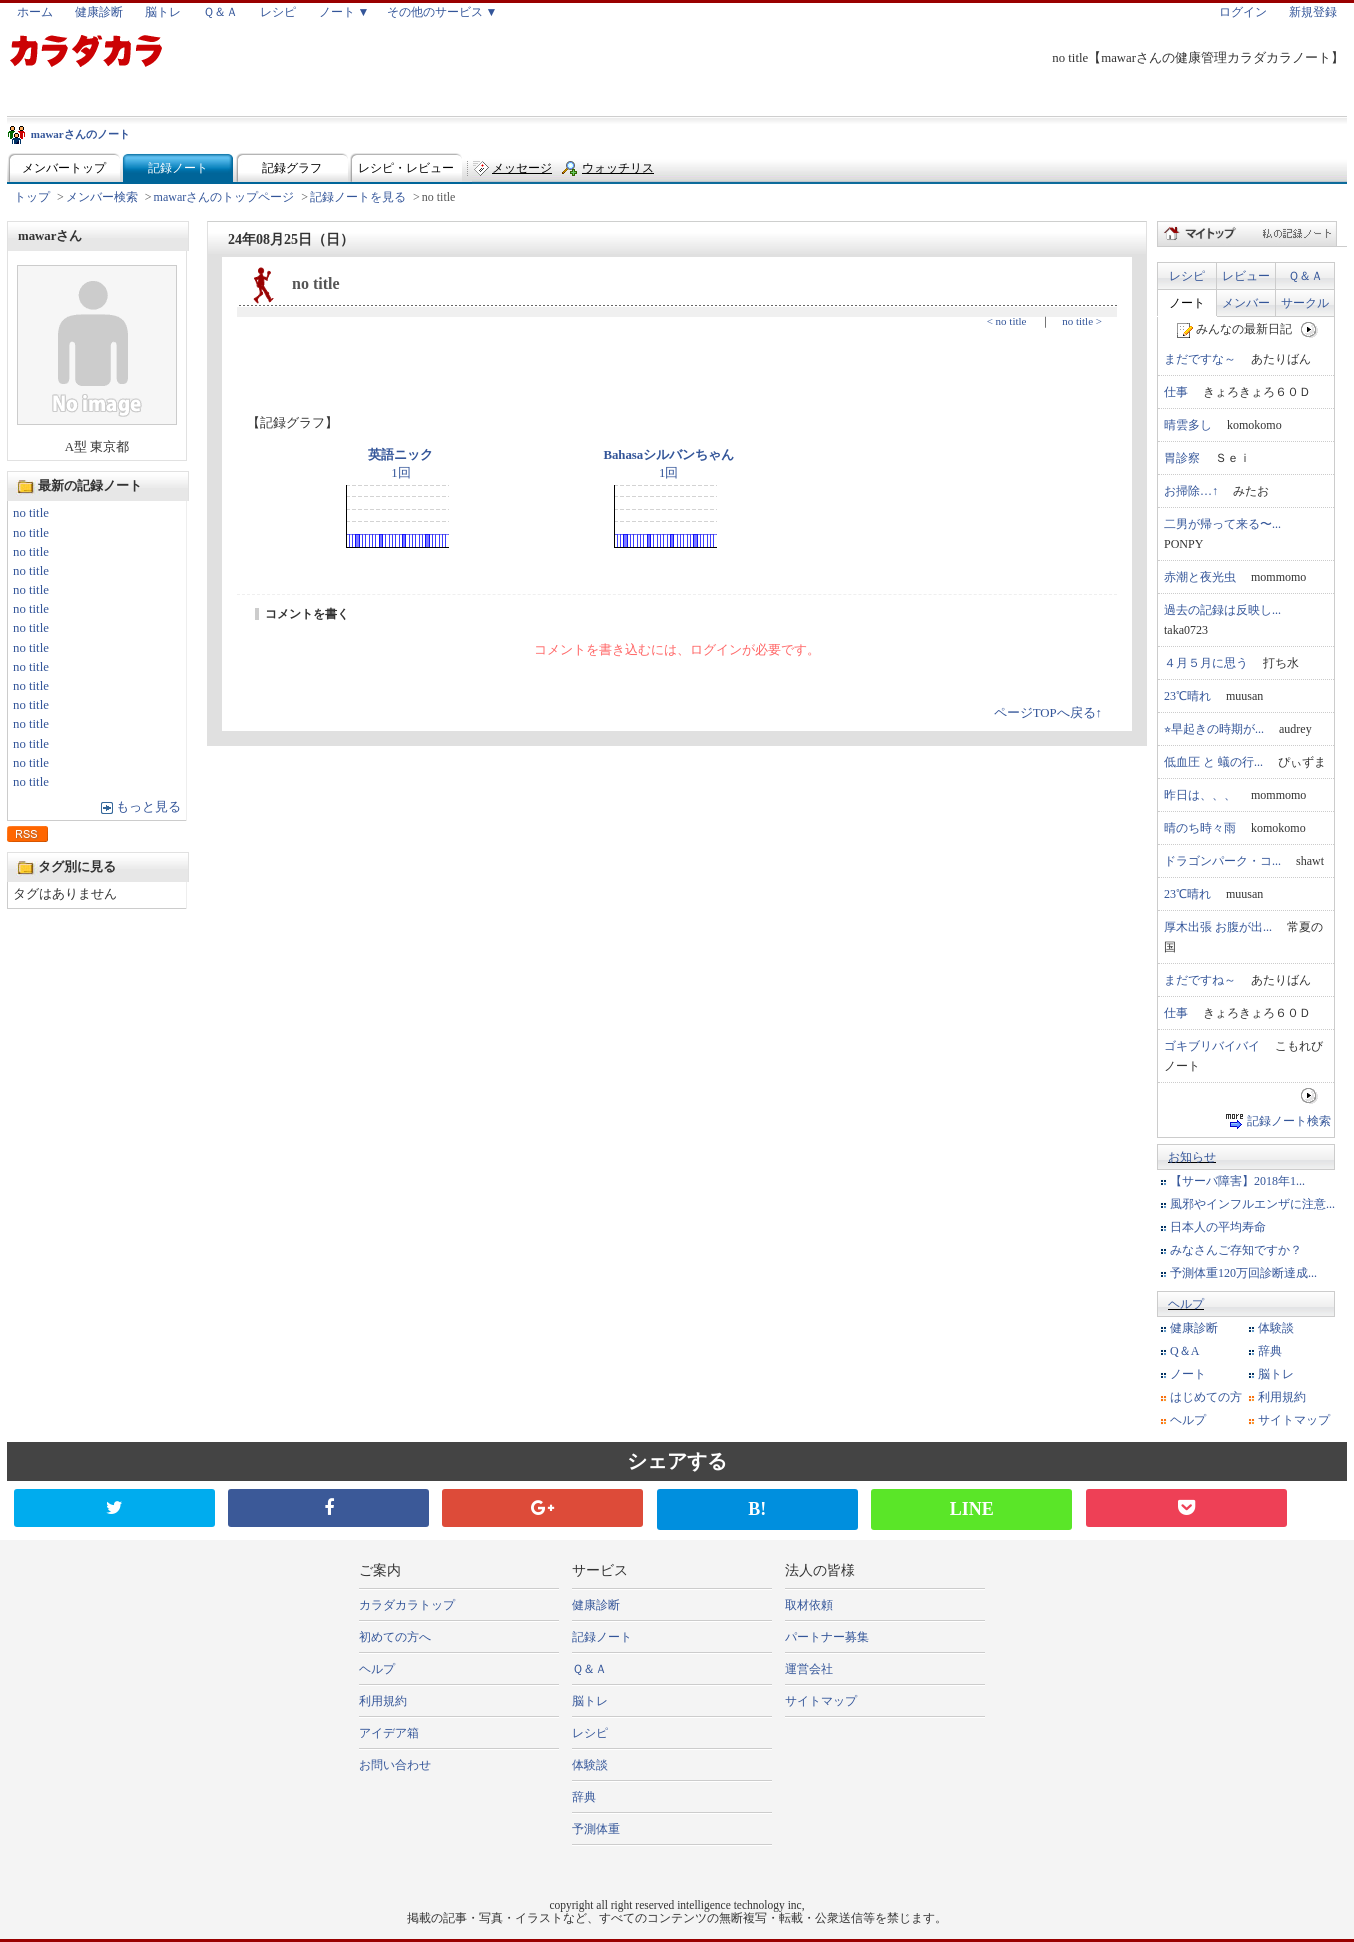 The height and width of the screenshot is (1942, 1354). Describe the element at coordinates (344, 12) in the screenshot. I see `ノート ▼` at that location.